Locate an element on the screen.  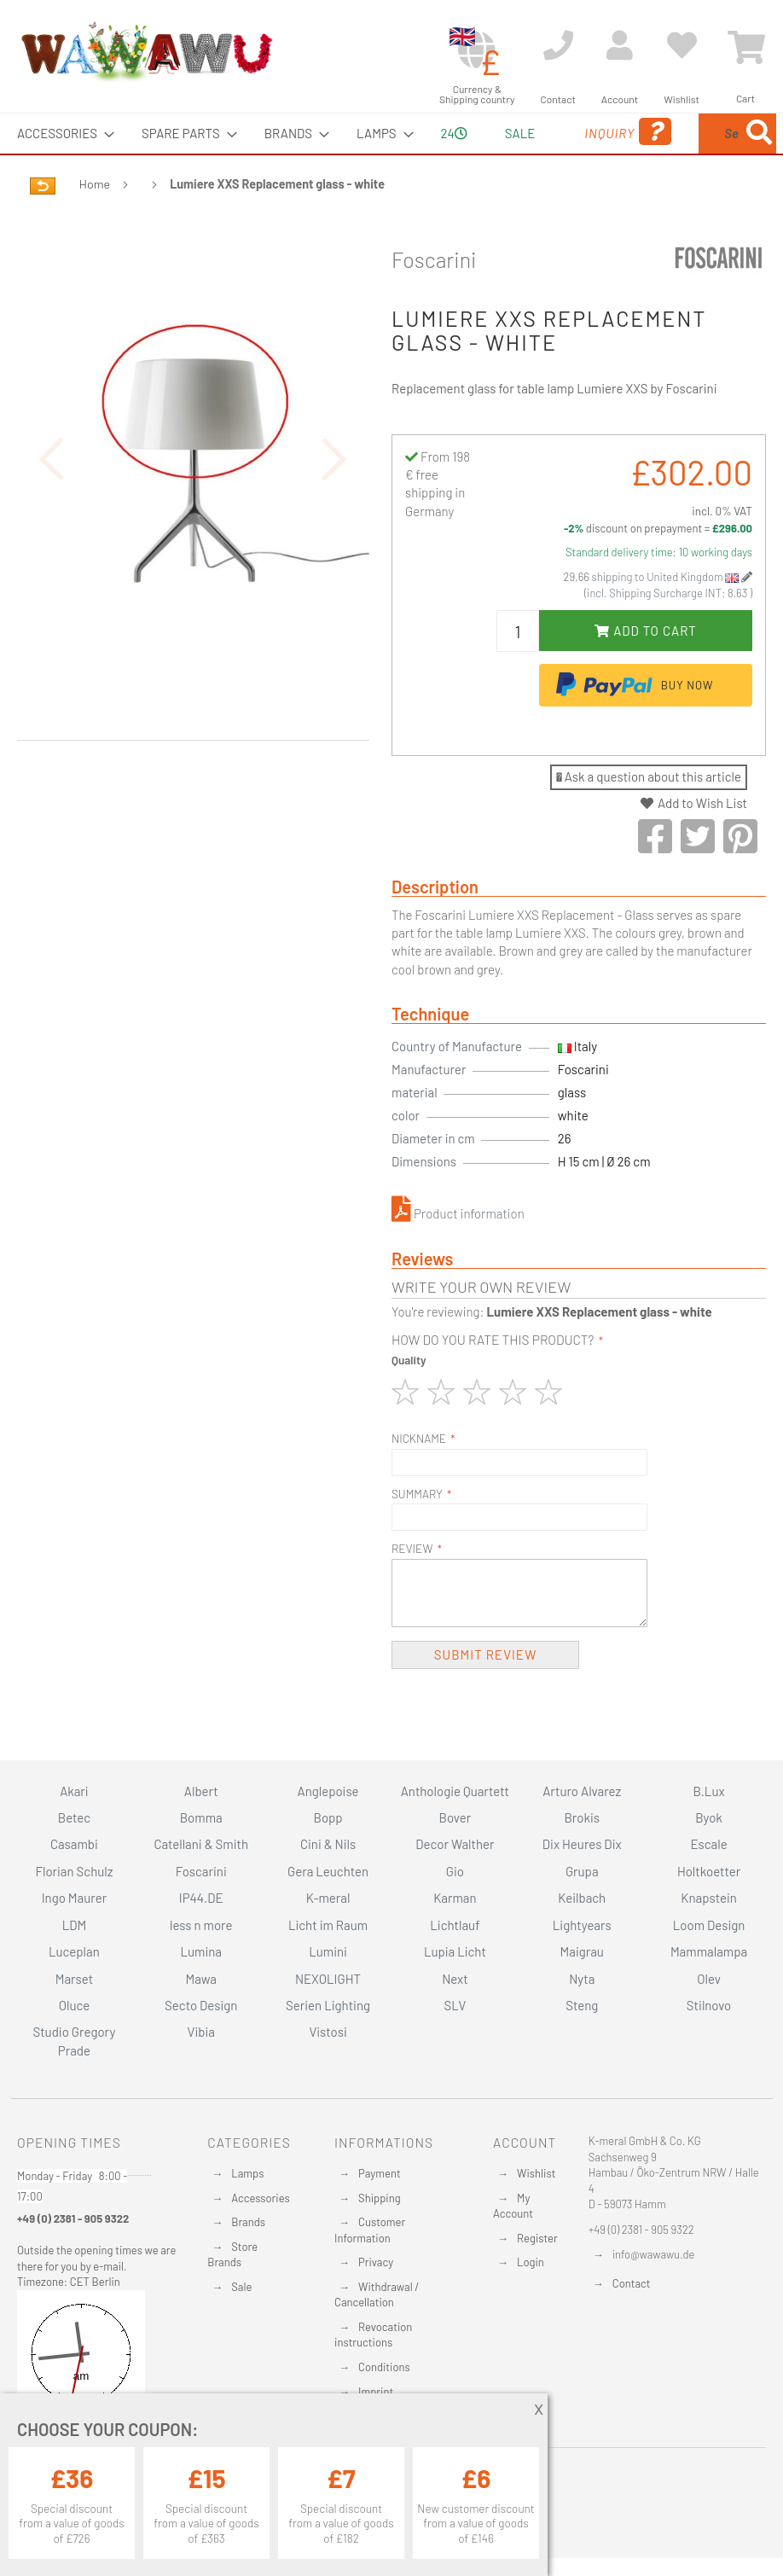
Holtkoetter is located at coordinates (708, 1871).